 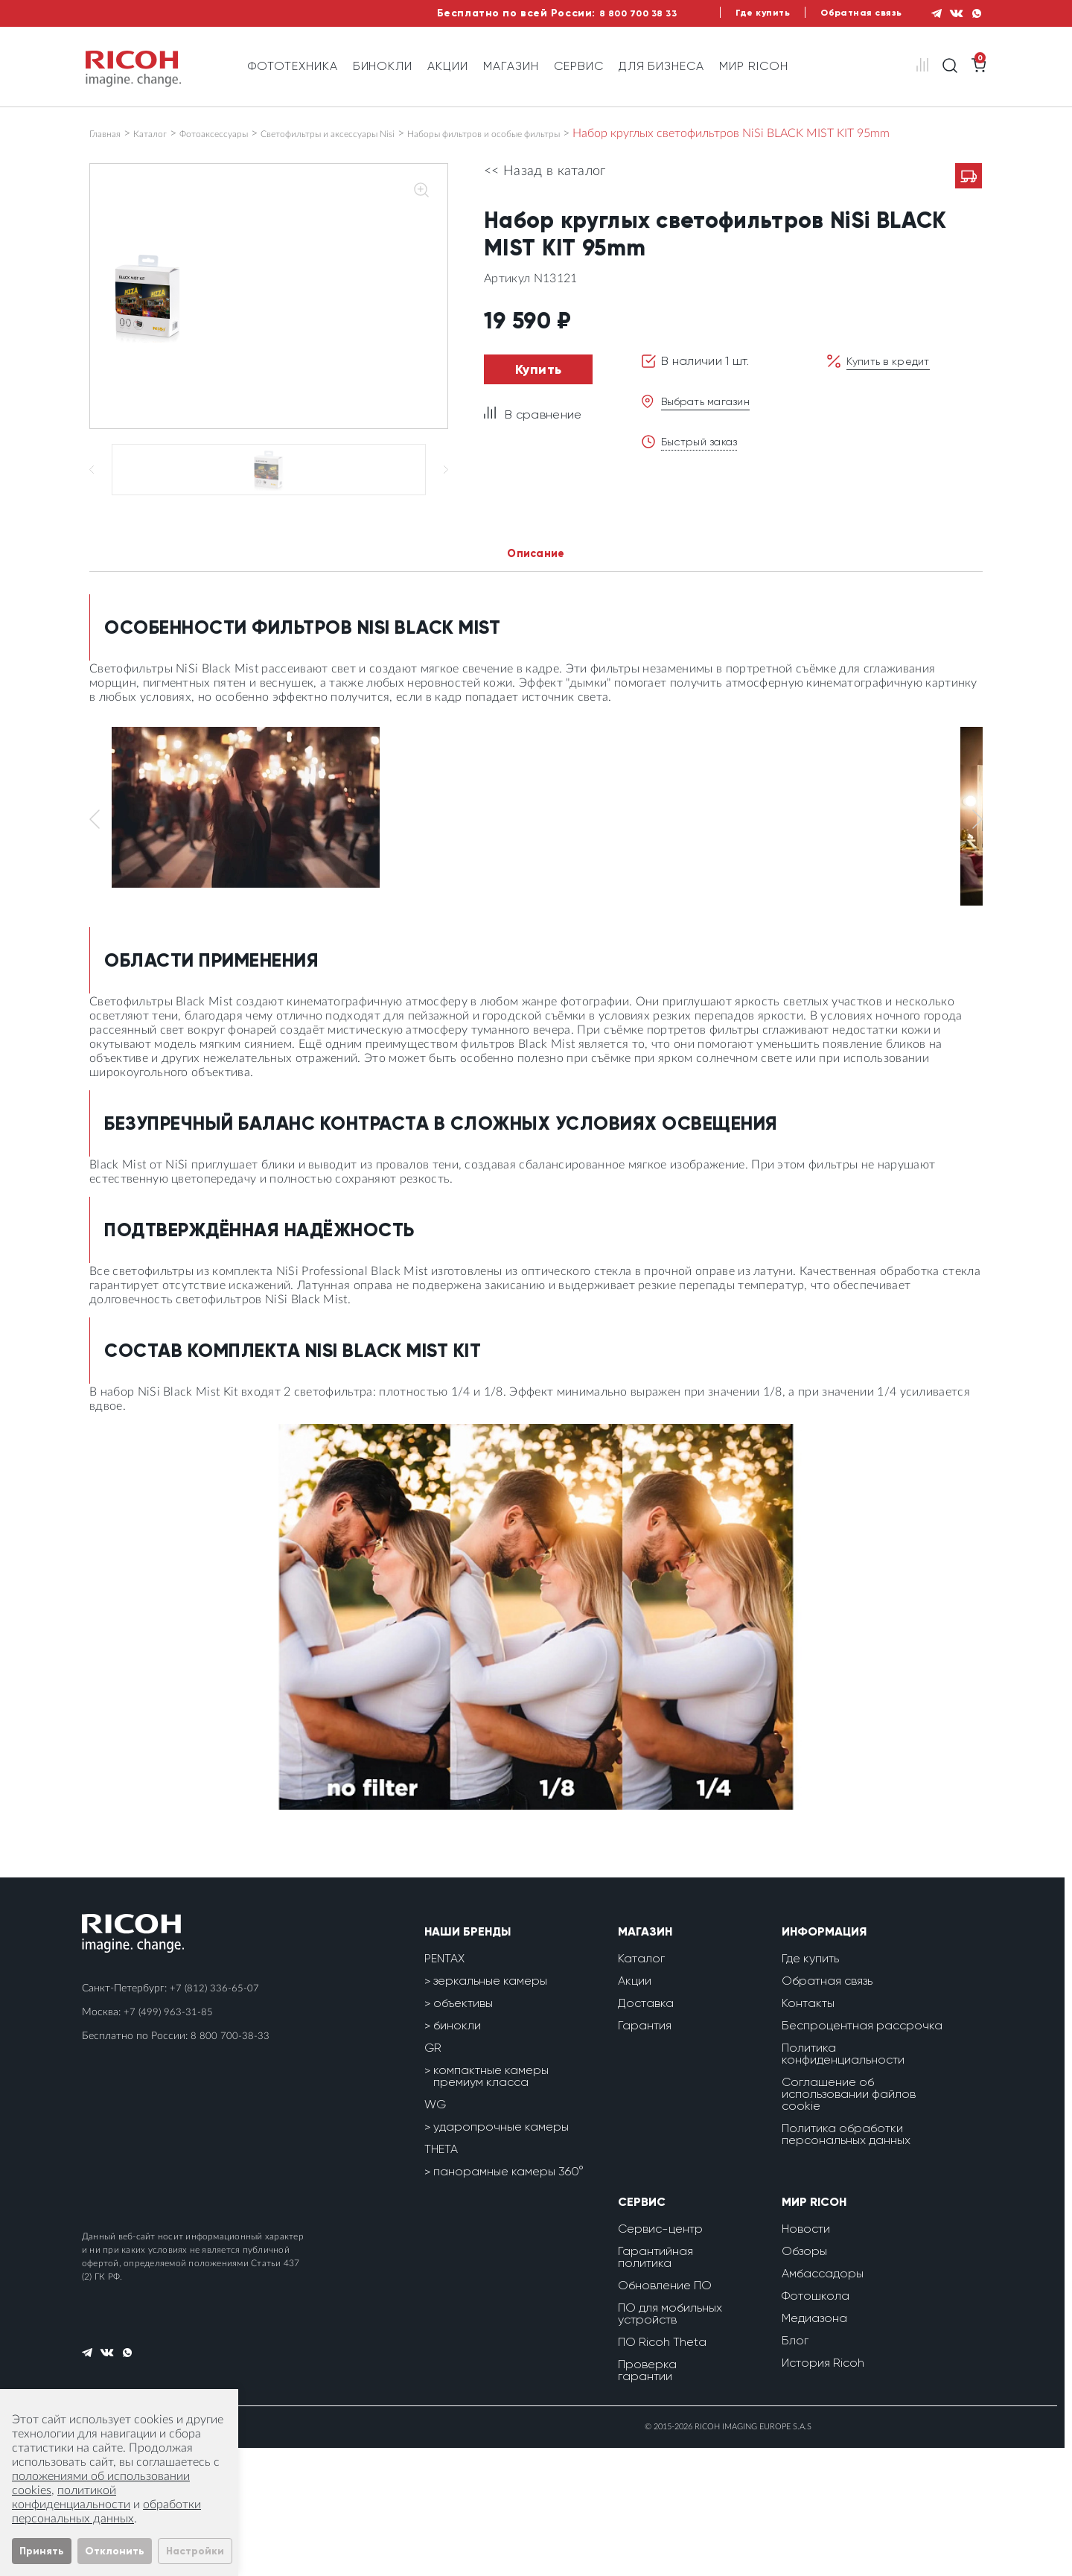 What do you see at coordinates (595, 13) in the screenshot?
I see `8 800 700 38 33` at bounding box center [595, 13].